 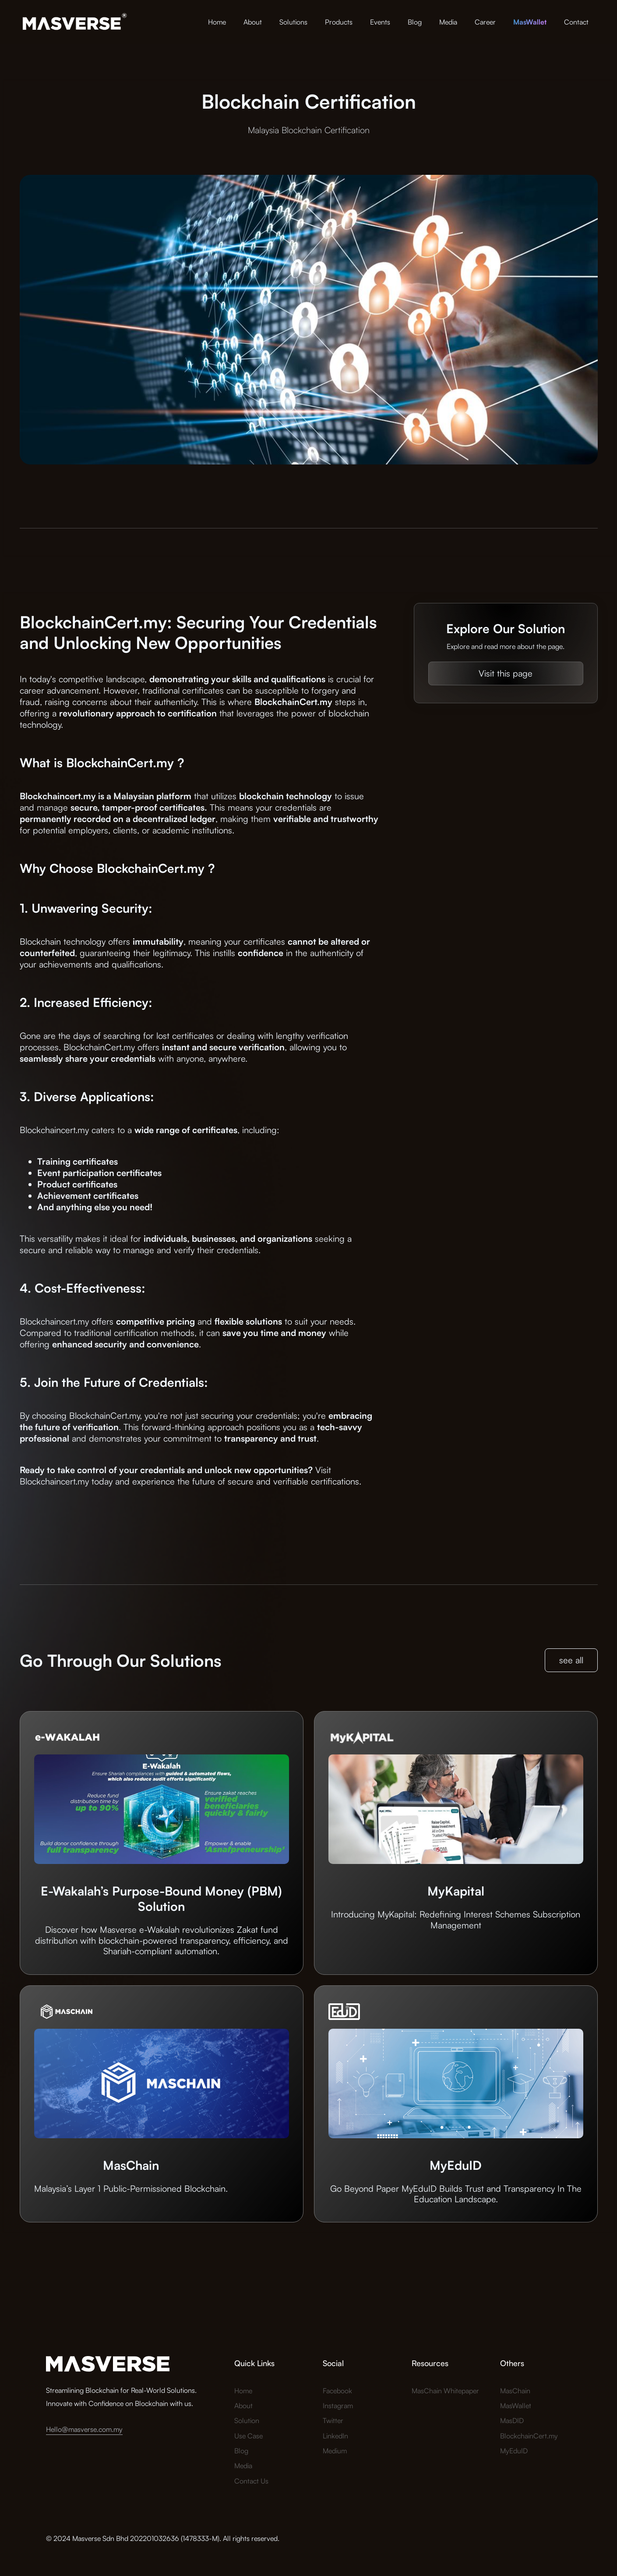 What do you see at coordinates (512, 2420) in the screenshot?
I see `MasDID` at bounding box center [512, 2420].